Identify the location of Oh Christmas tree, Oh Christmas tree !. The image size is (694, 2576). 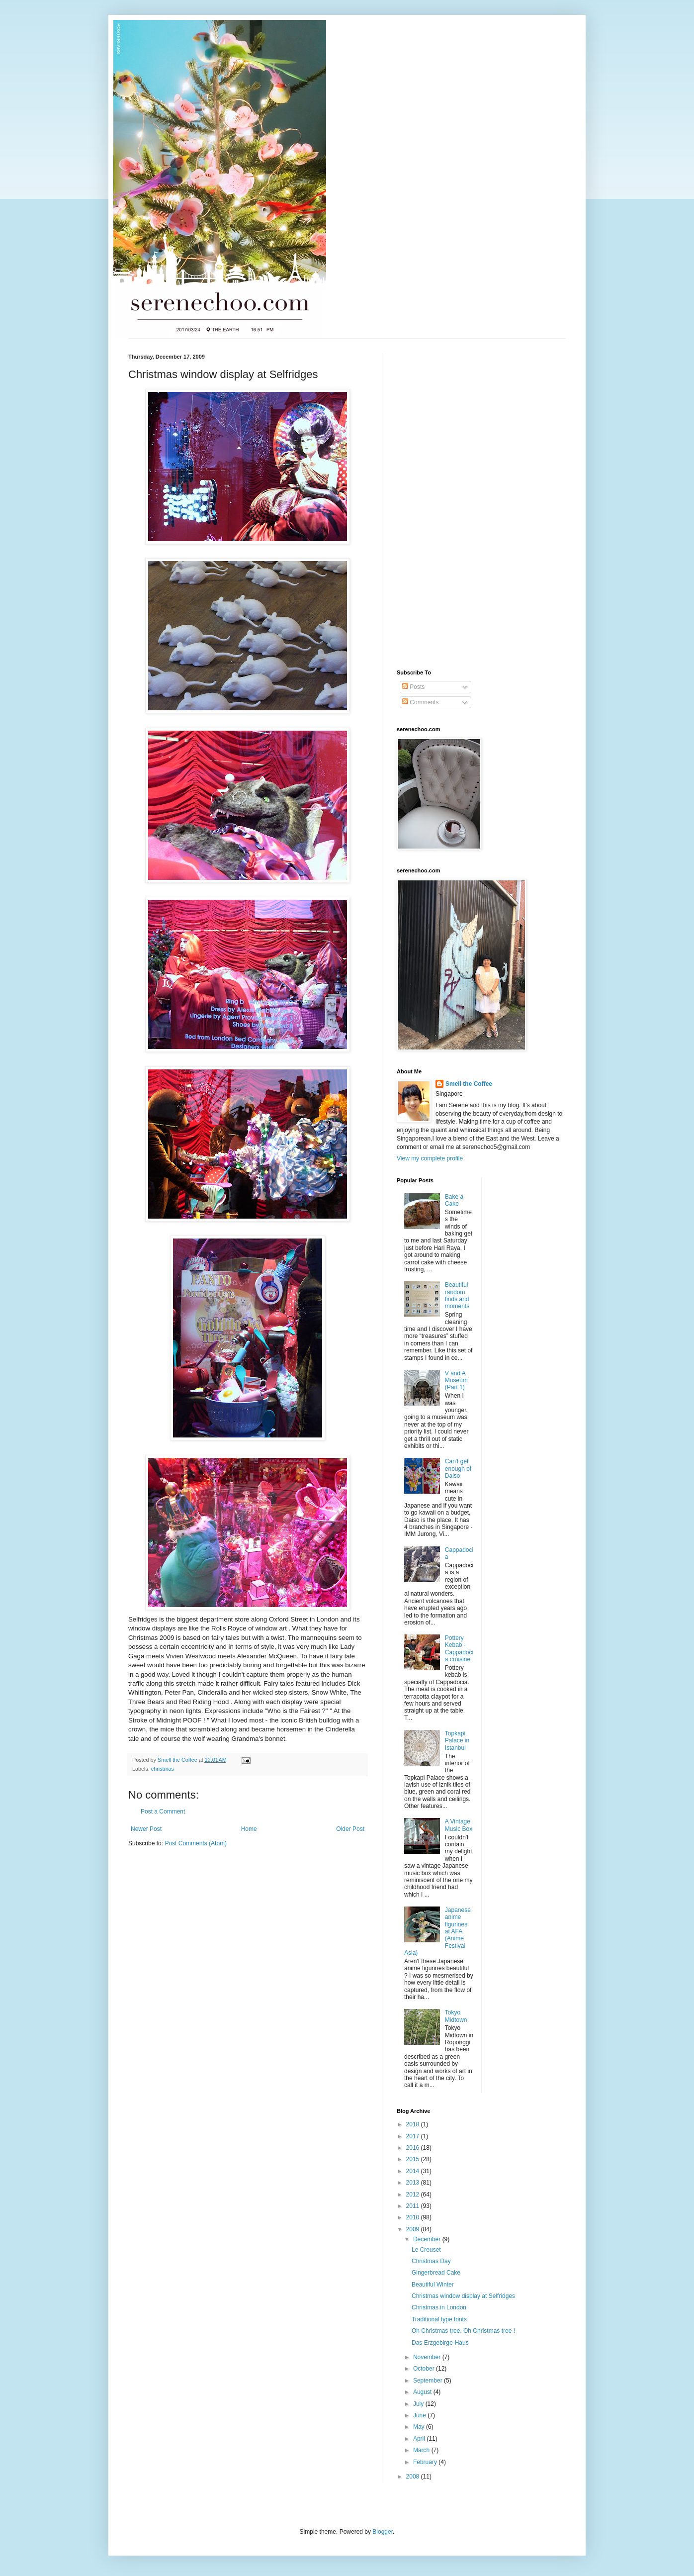
(463, 2330).